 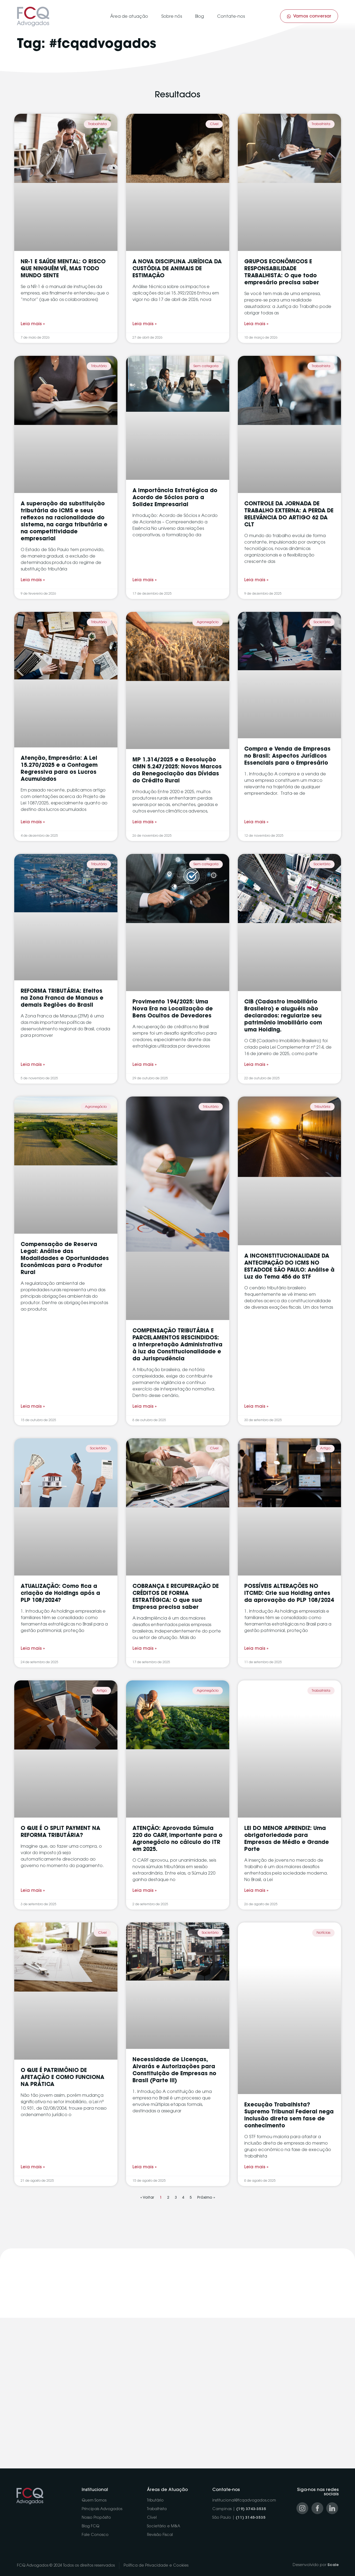 What do you see at coordinates (33, 1891) in the screenshot?
I see `Leia mais » [Read more about O QUE É O SPLIT PAYMENT NA REFORMA TRIBUTÁRIA?]` at bounding box center [33, 1891].